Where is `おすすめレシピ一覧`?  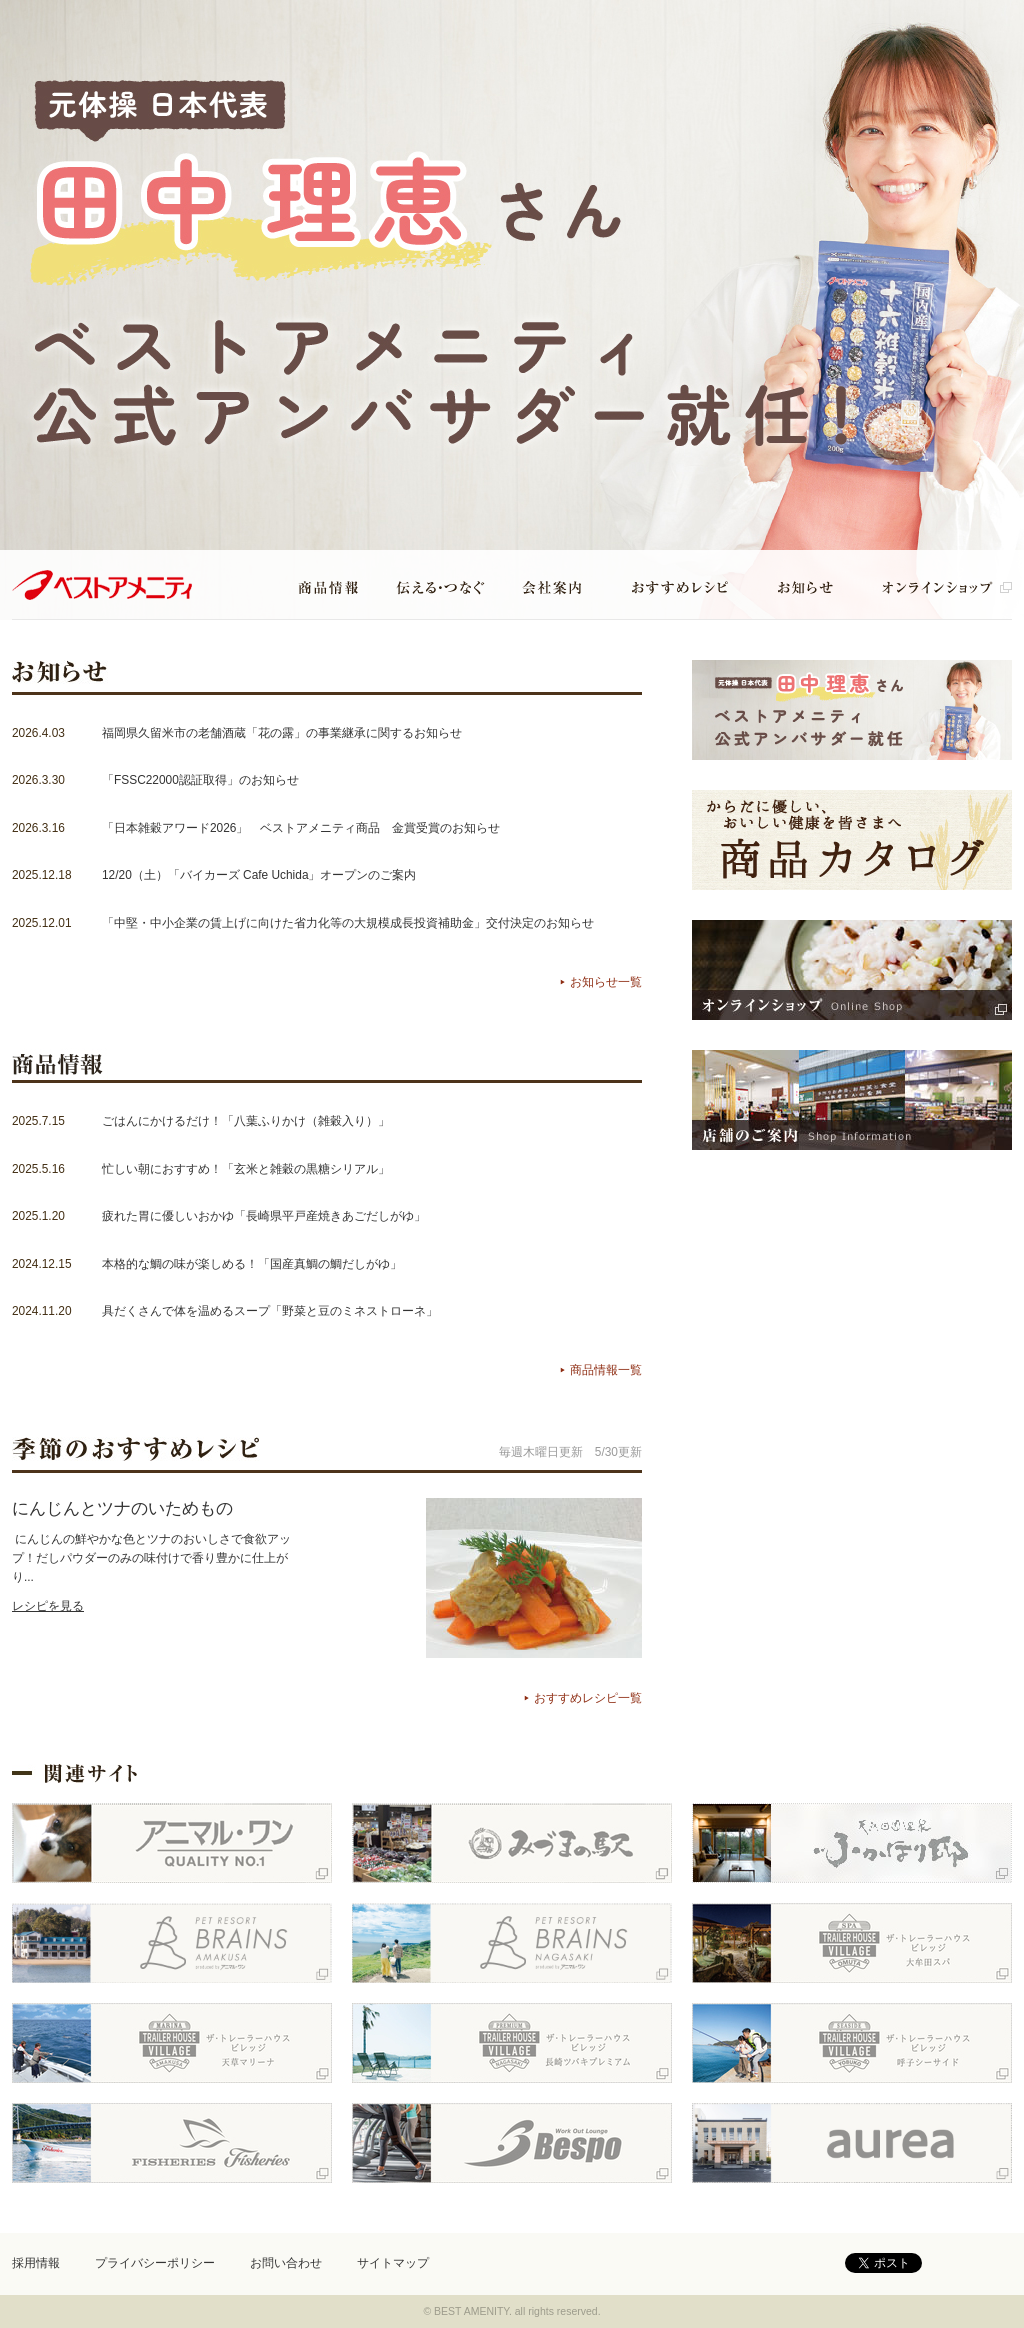 おすすめレシピ一覧 is located at coordinates (588, 1698).